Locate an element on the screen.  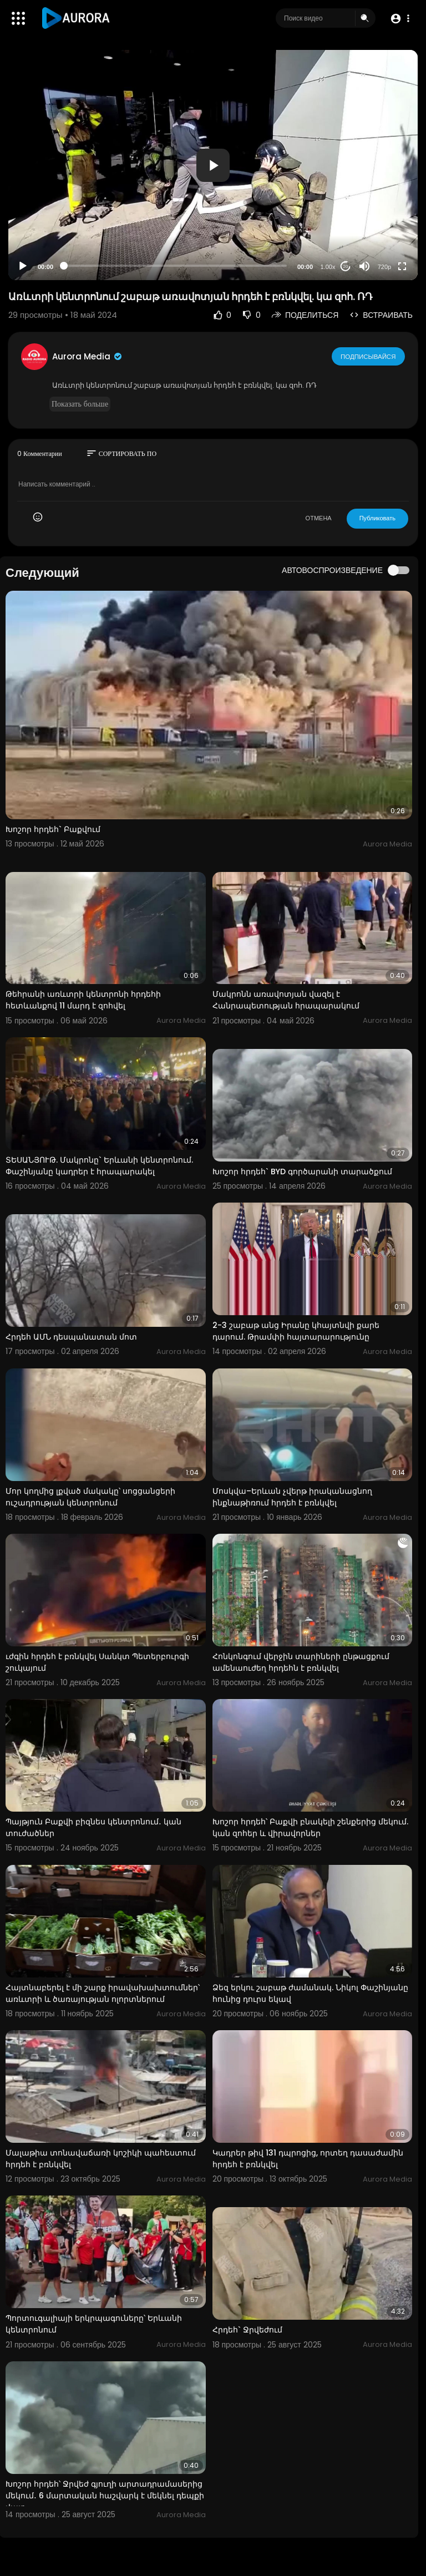
Խոշոր հրդեհ` Բաքվում is located at coordinates (53, 829).